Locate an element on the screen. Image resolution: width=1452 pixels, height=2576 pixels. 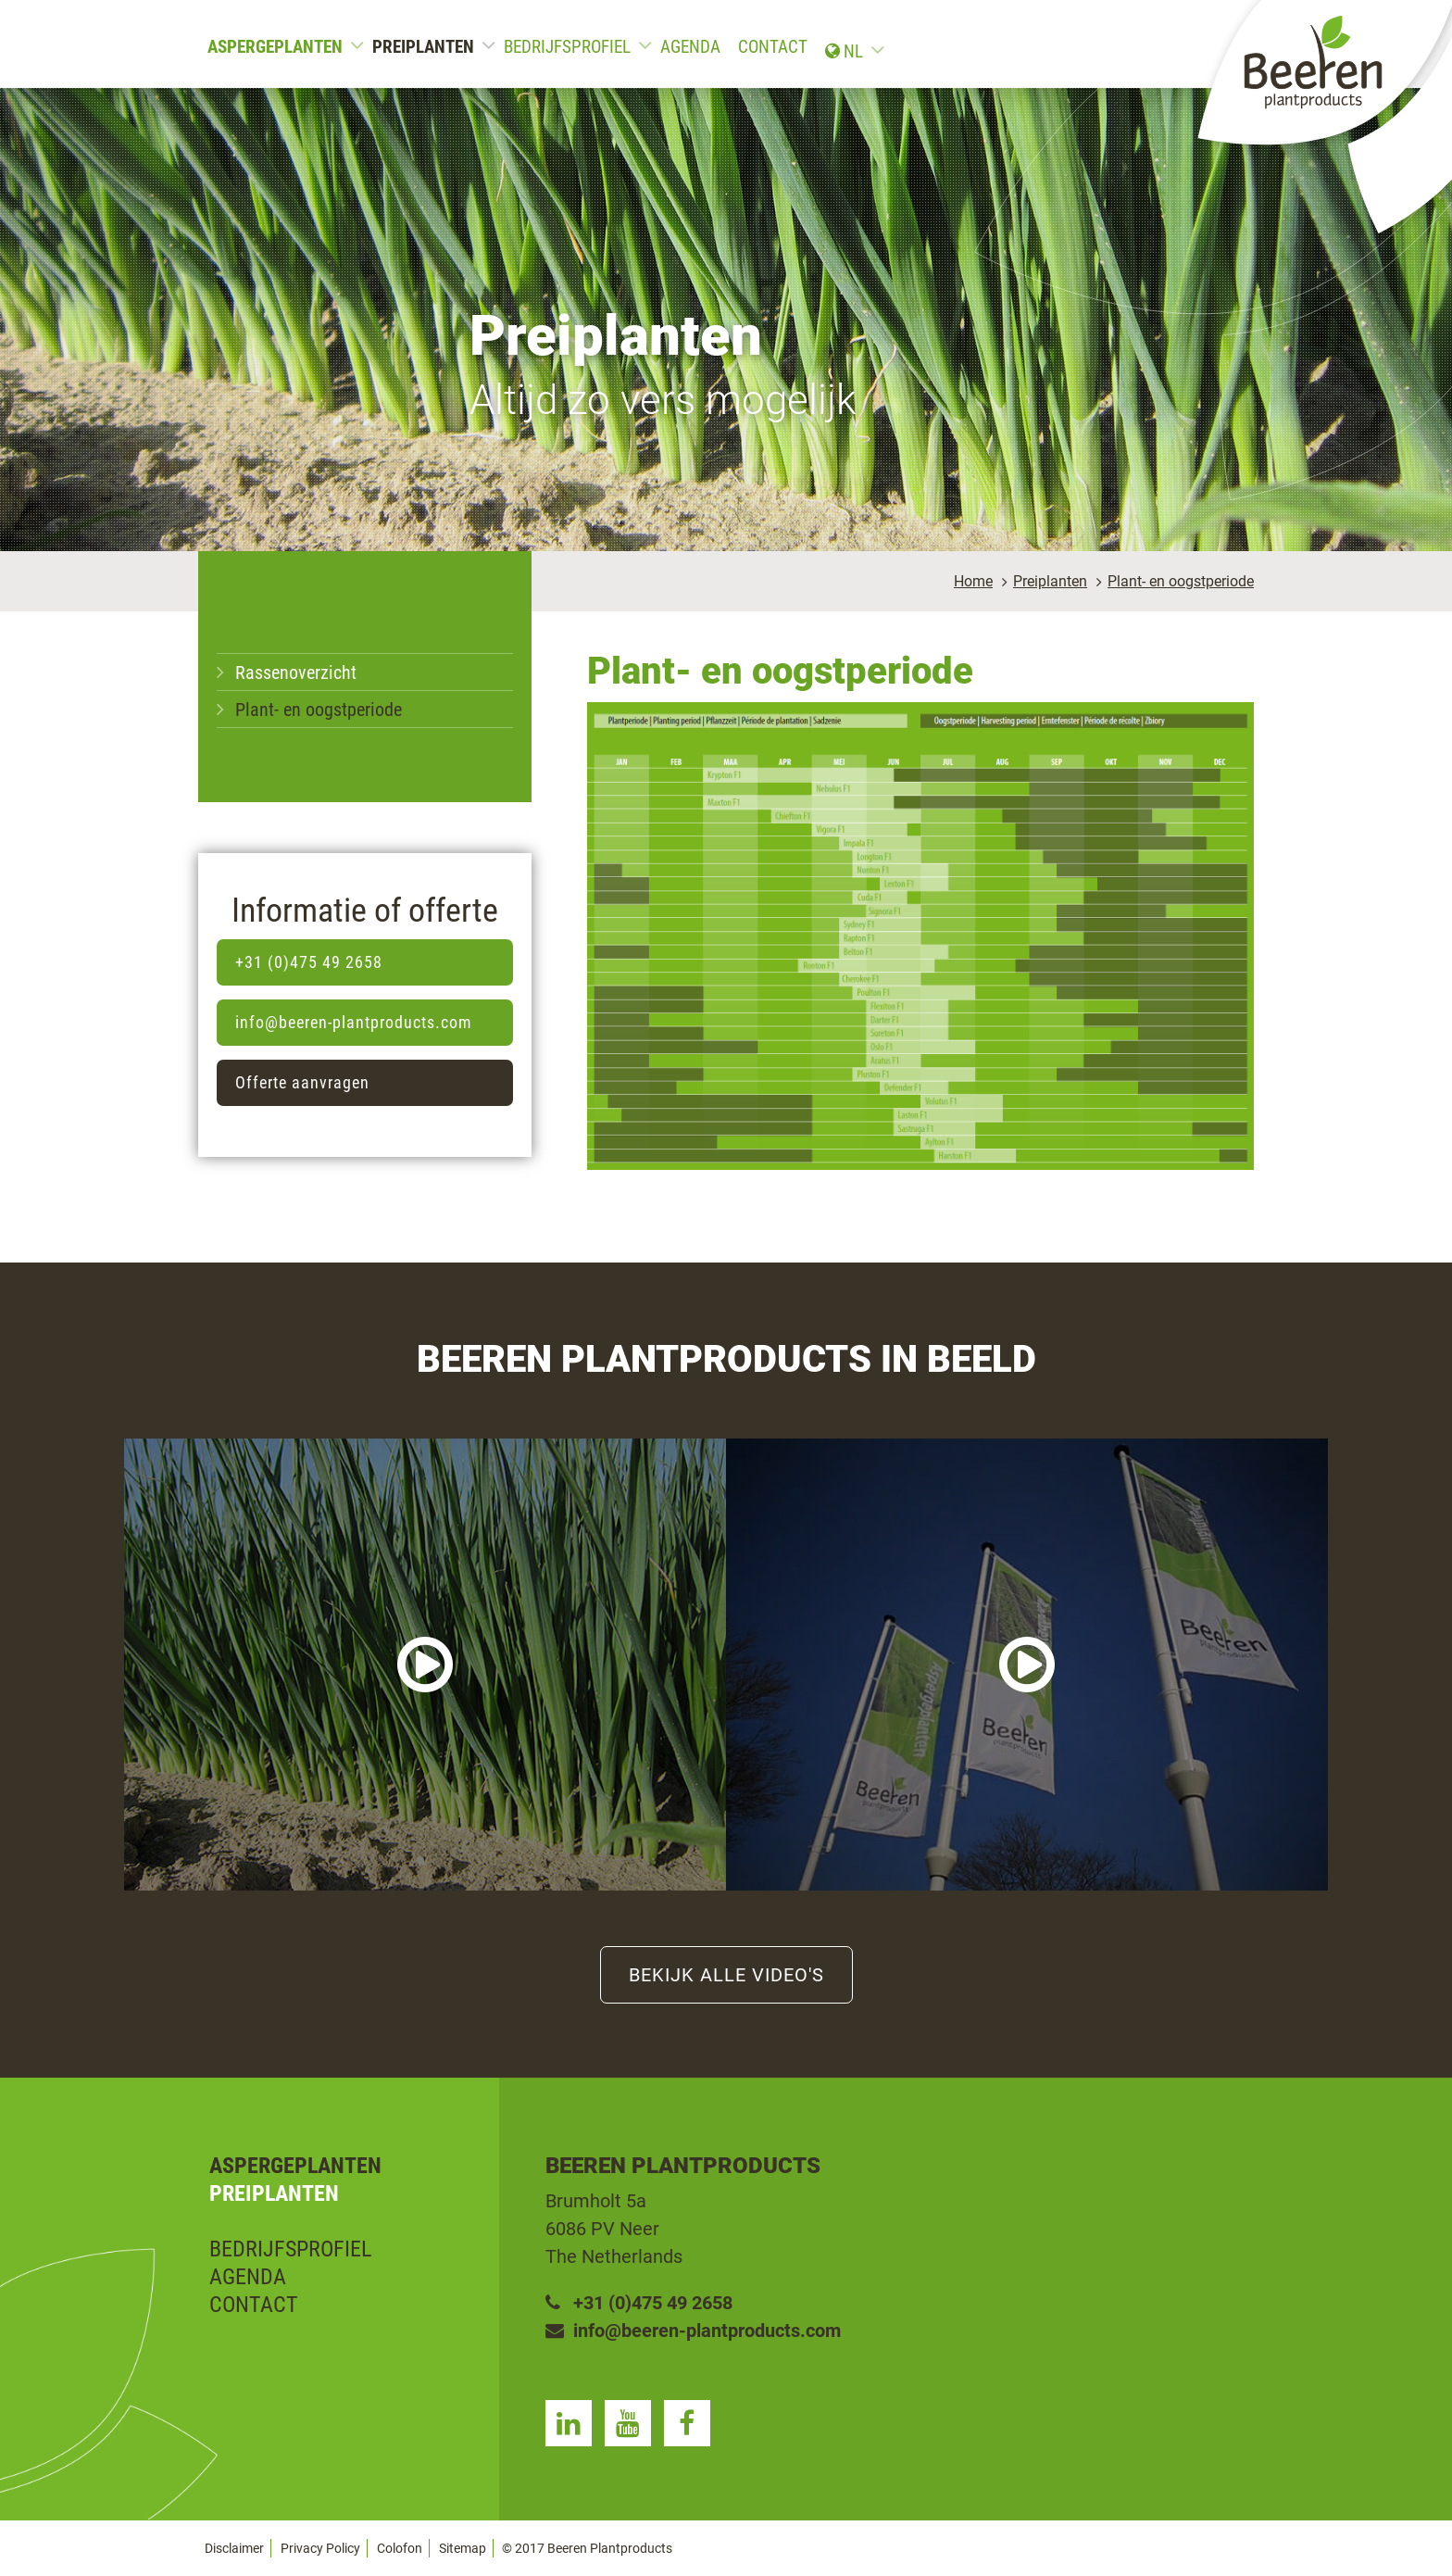
Privacy Policy is located at coordinates (320, 2548).